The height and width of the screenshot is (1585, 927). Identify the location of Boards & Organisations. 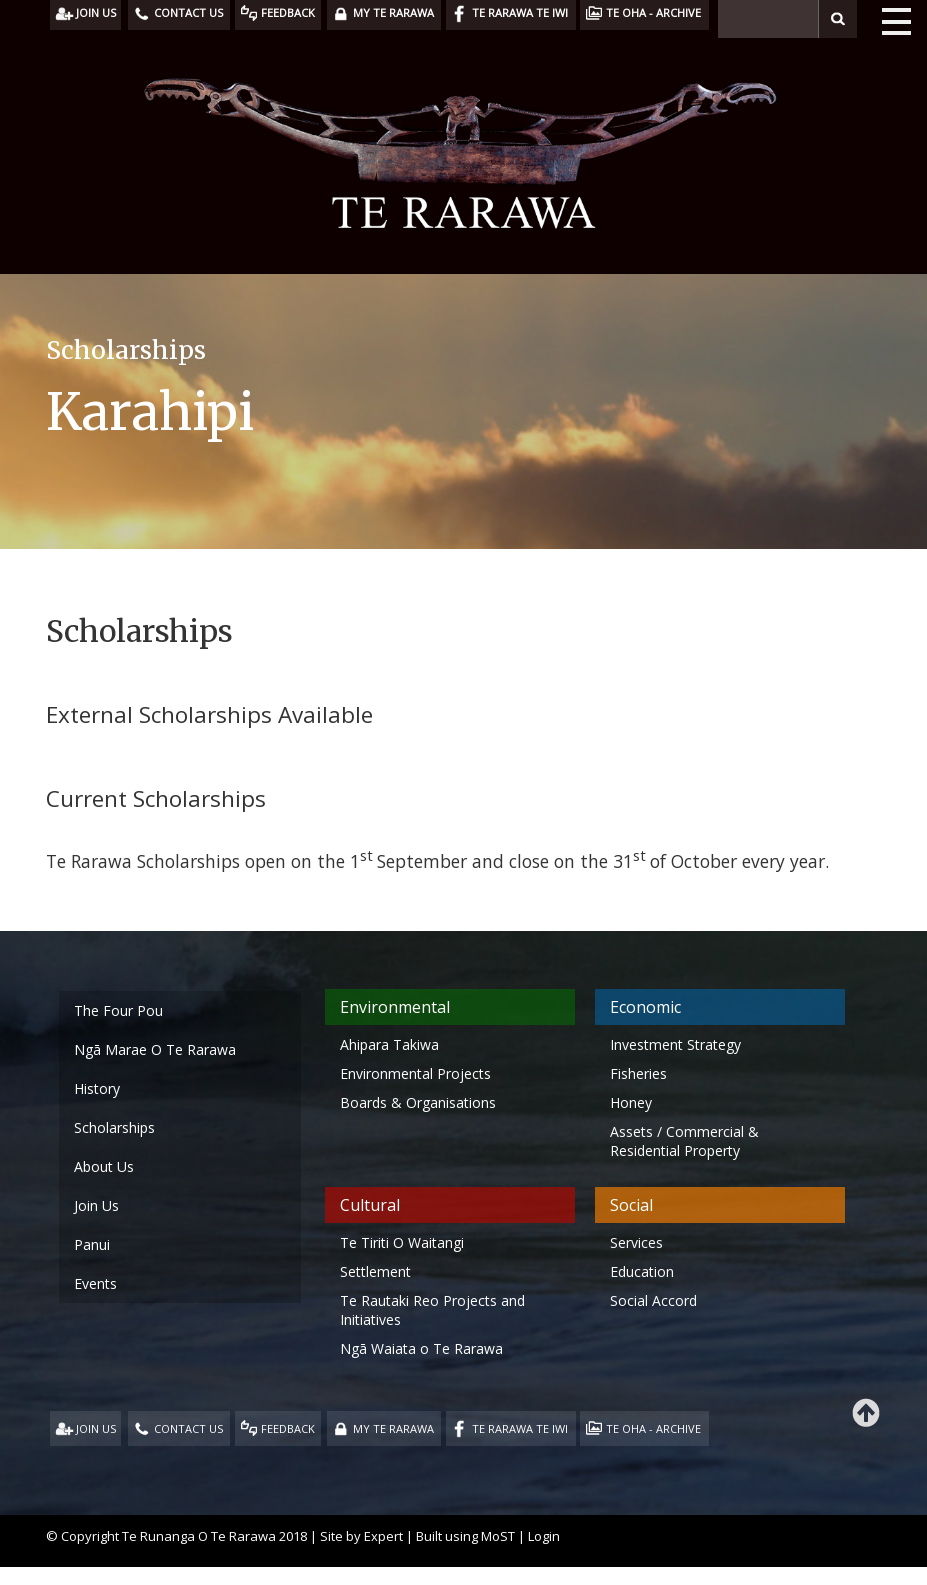
(418, 1102).